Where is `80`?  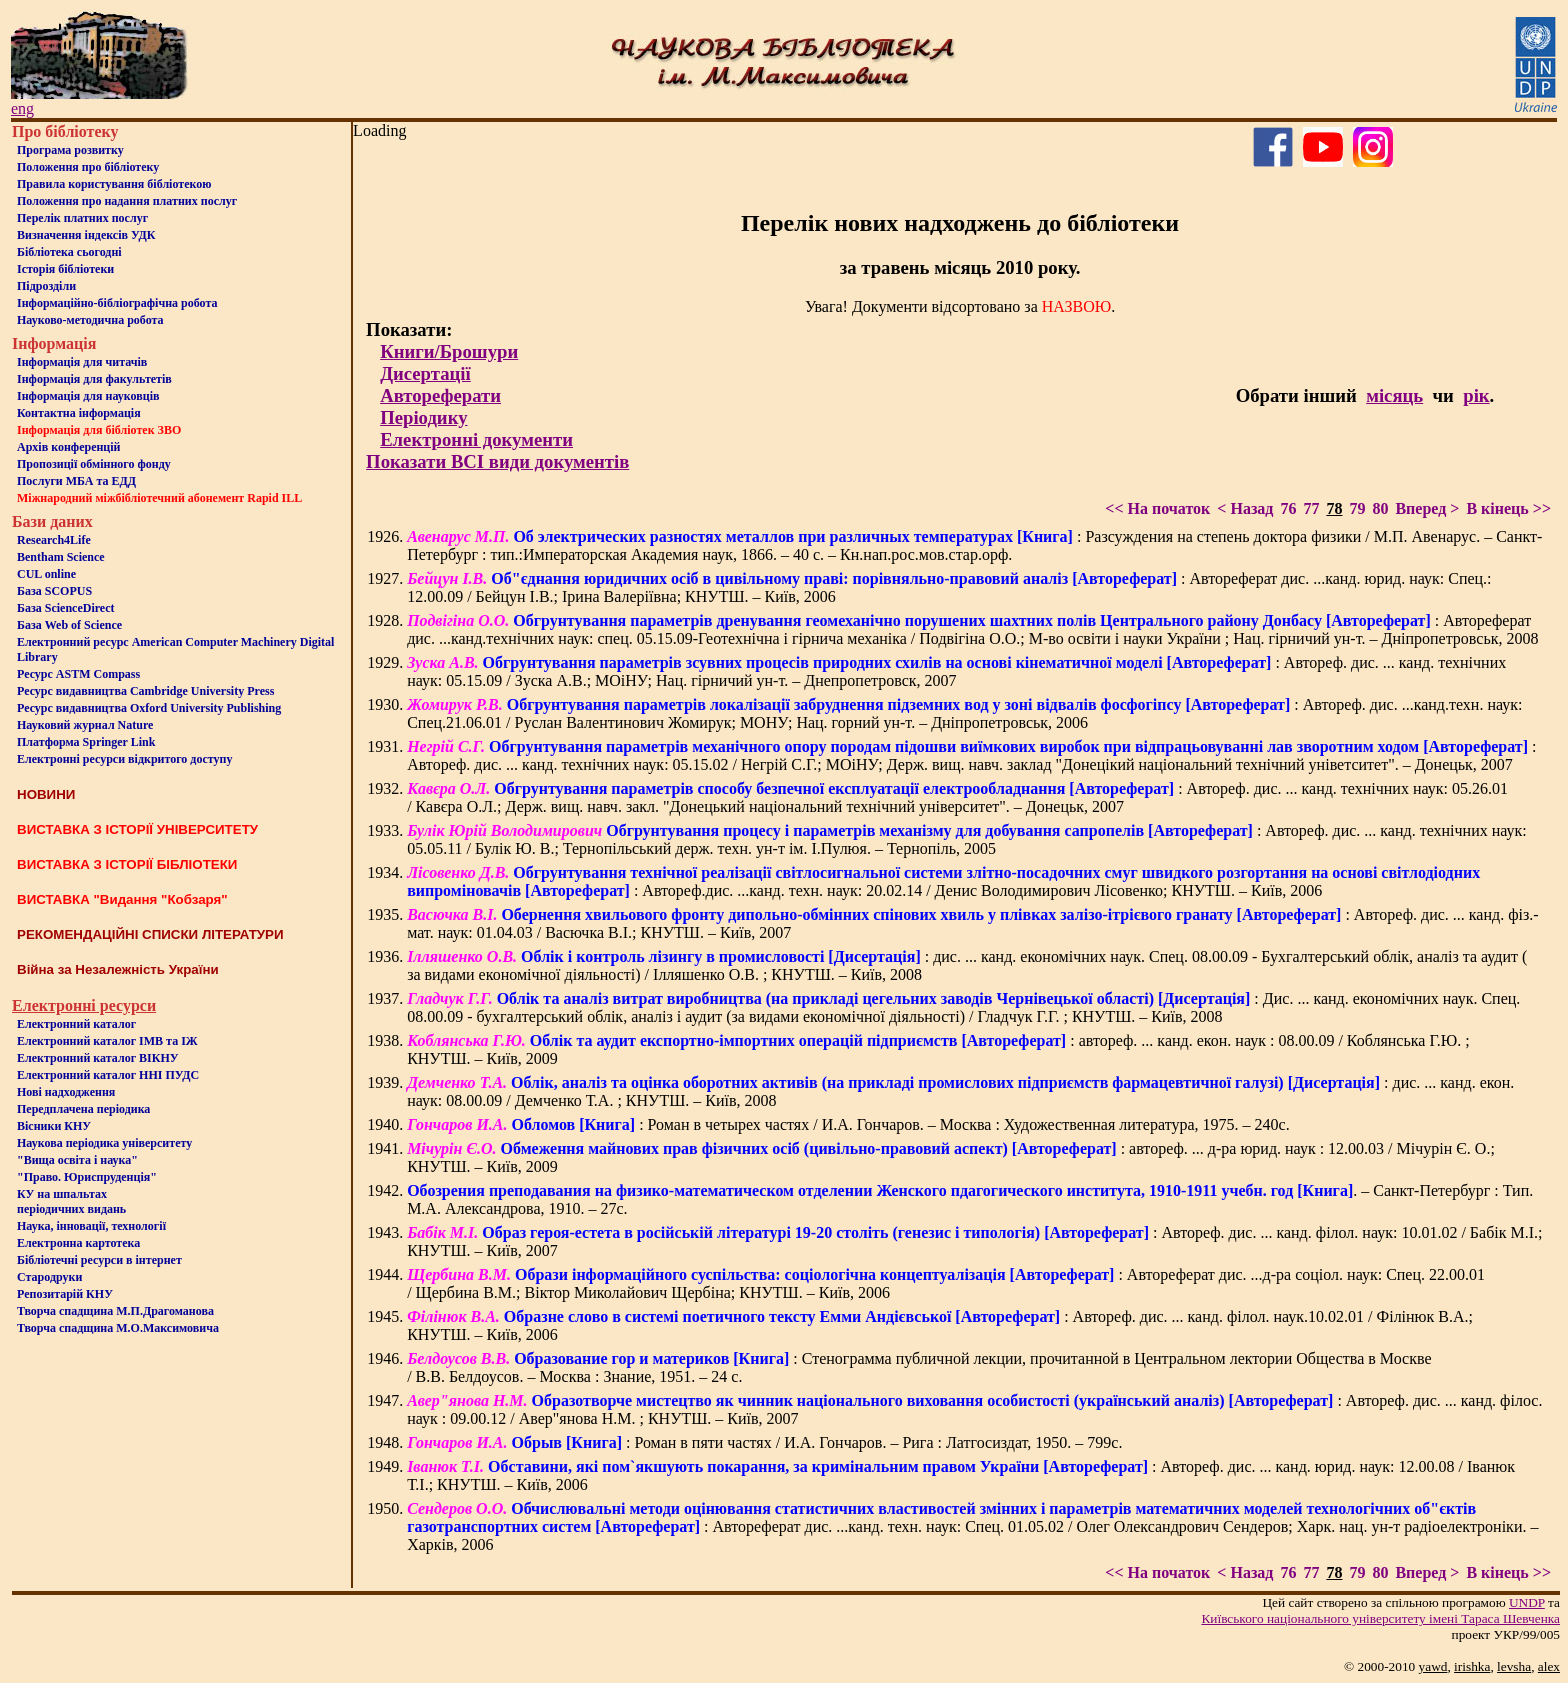 80 is located at coordinates (1380, 508).